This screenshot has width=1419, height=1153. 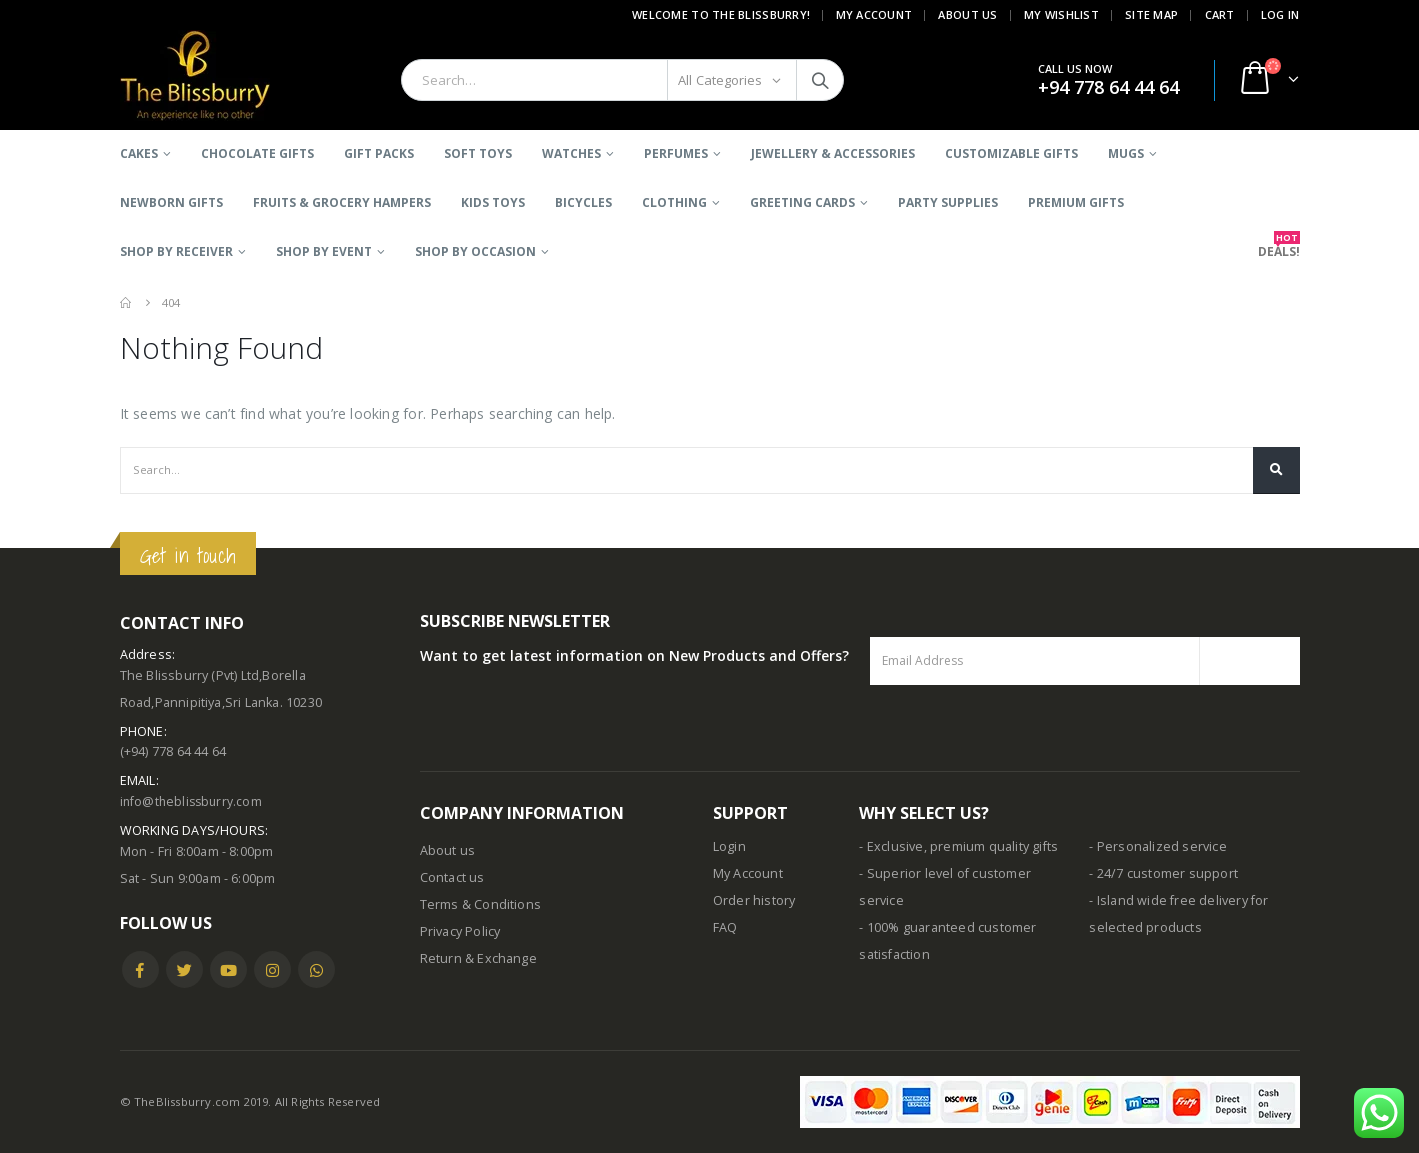 I want to click on Fruits & Grocery Hampers, so click(x=342, y=202).